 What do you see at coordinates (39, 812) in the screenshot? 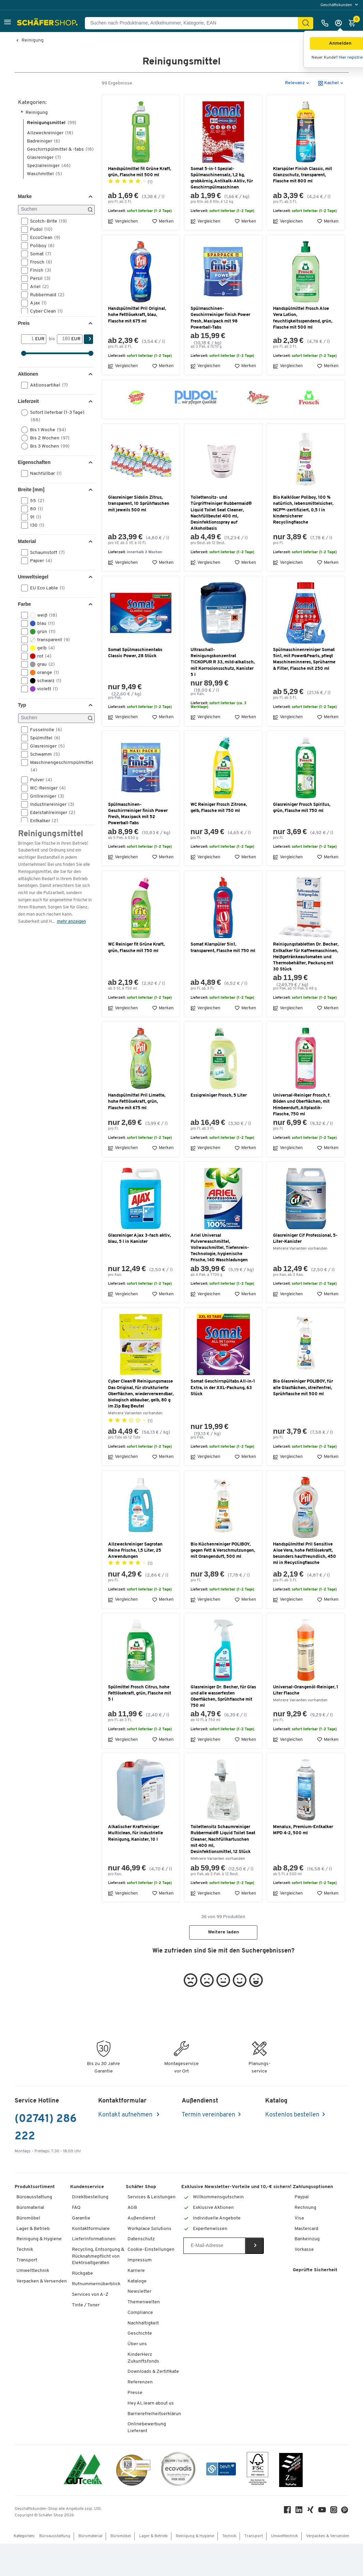
I see `Pulver` at bounding box center [39, 812].